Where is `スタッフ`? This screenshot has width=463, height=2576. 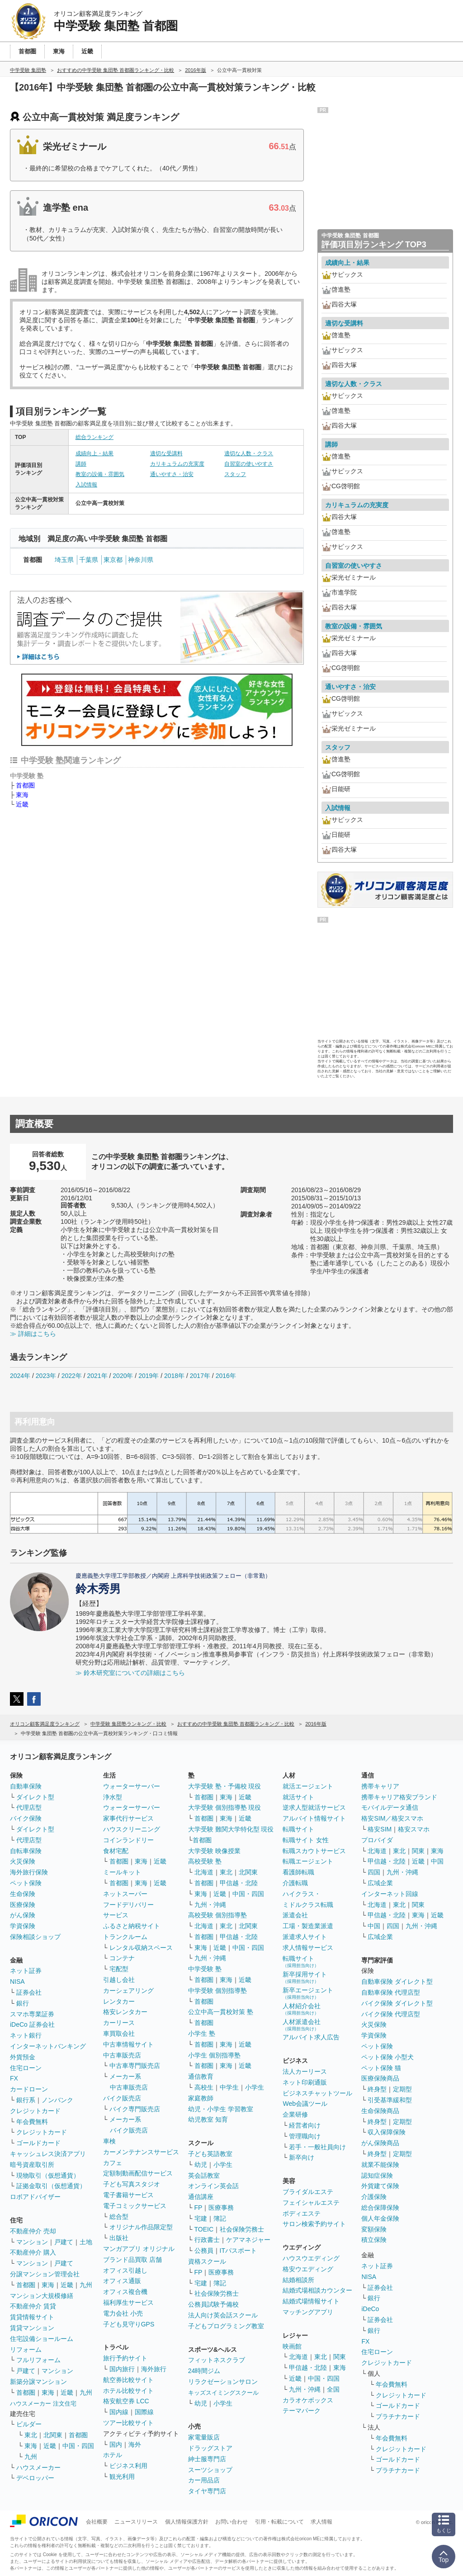
スタッフ is located at coordinates (235, 474).